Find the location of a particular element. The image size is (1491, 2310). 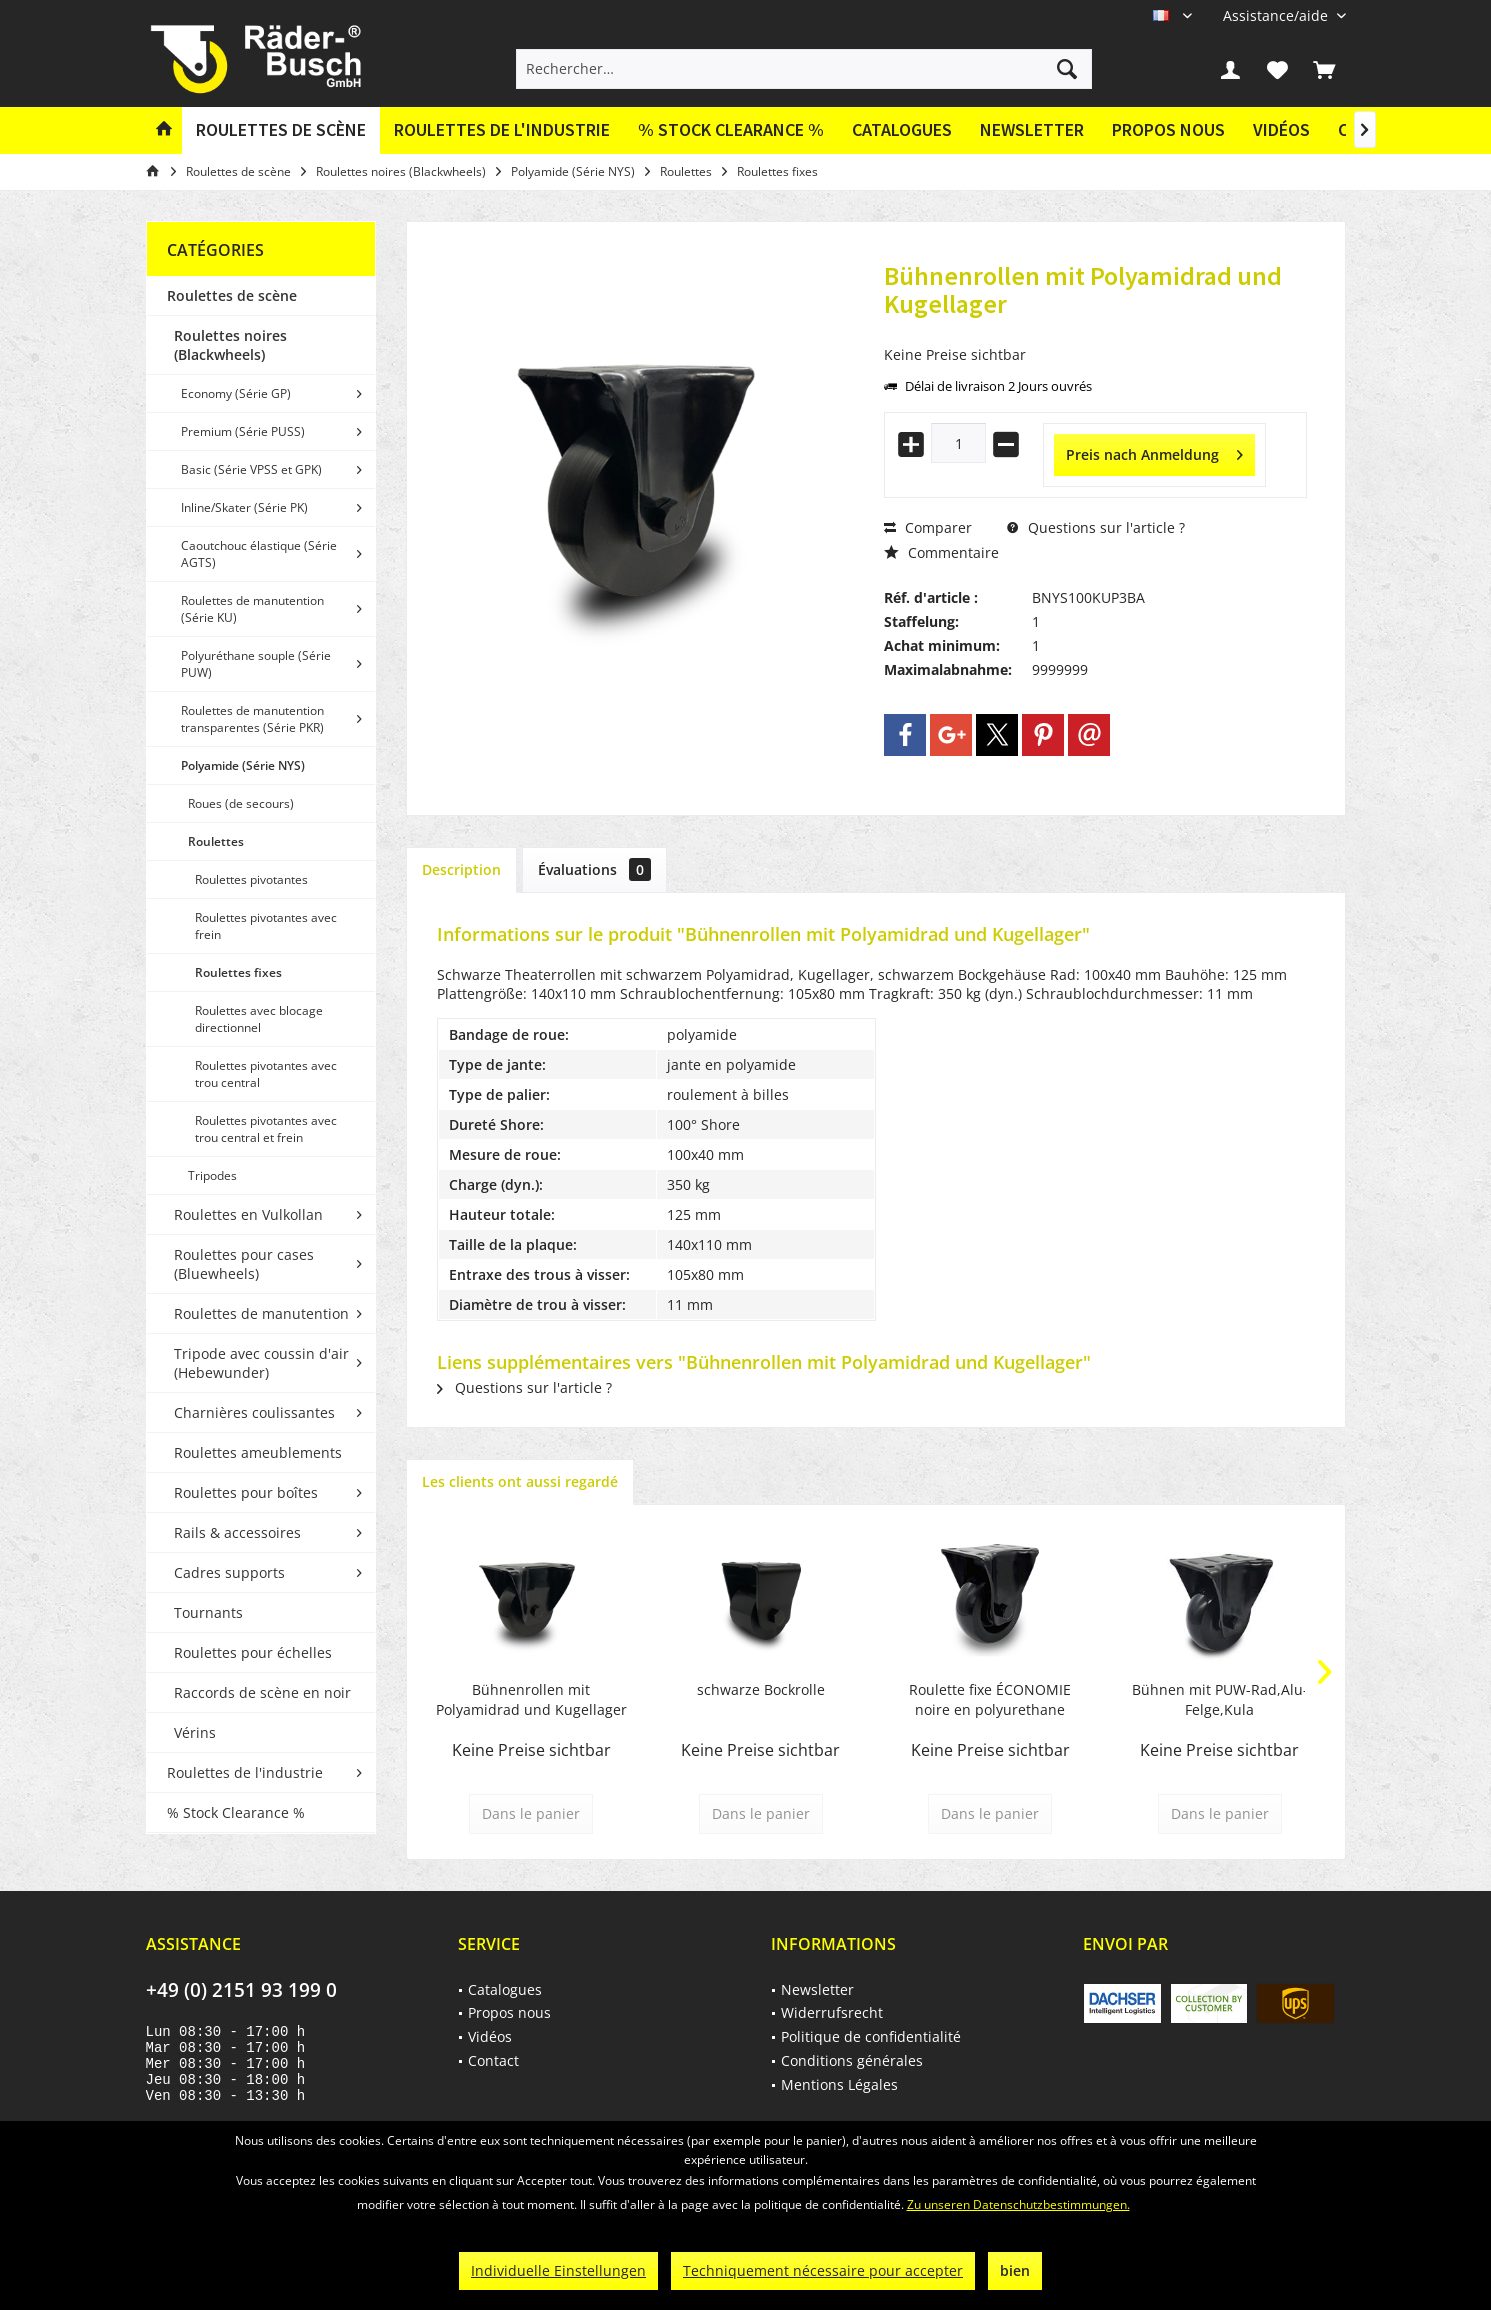

Commentaire is located at coordinates (941, 552).